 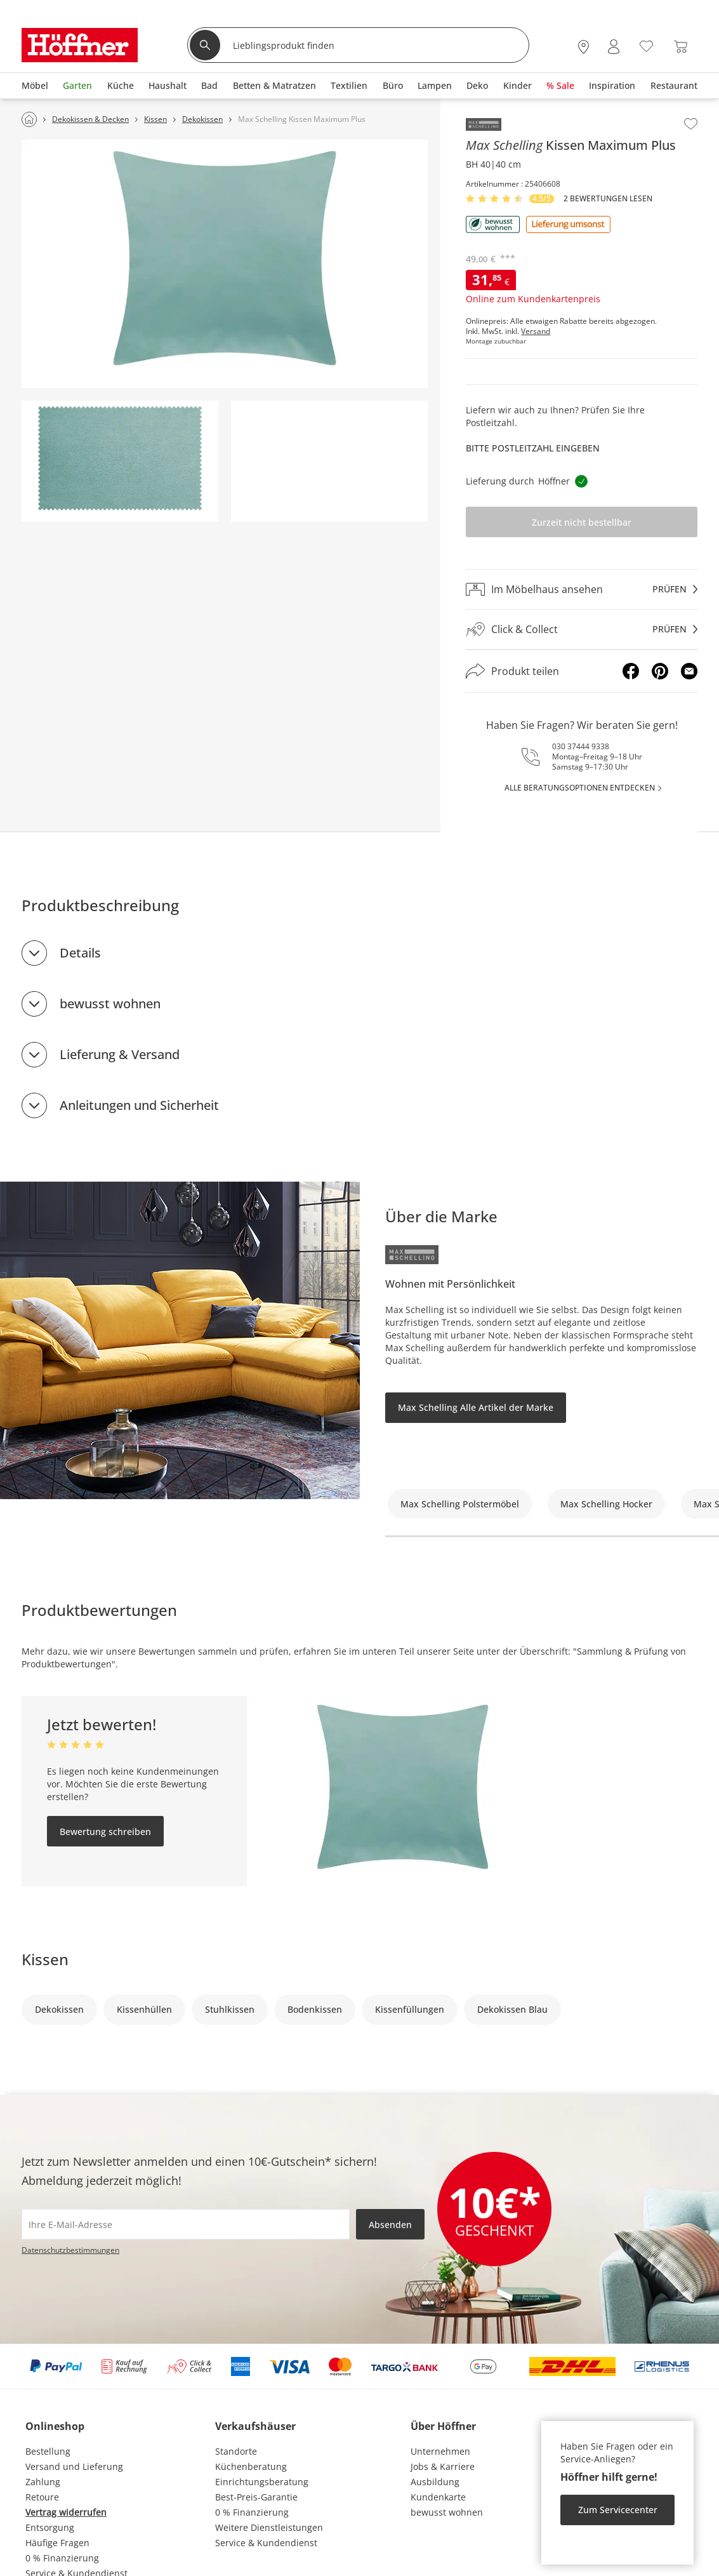 I want to click on Zum Servicecenter, so click(x=617, y=2510).